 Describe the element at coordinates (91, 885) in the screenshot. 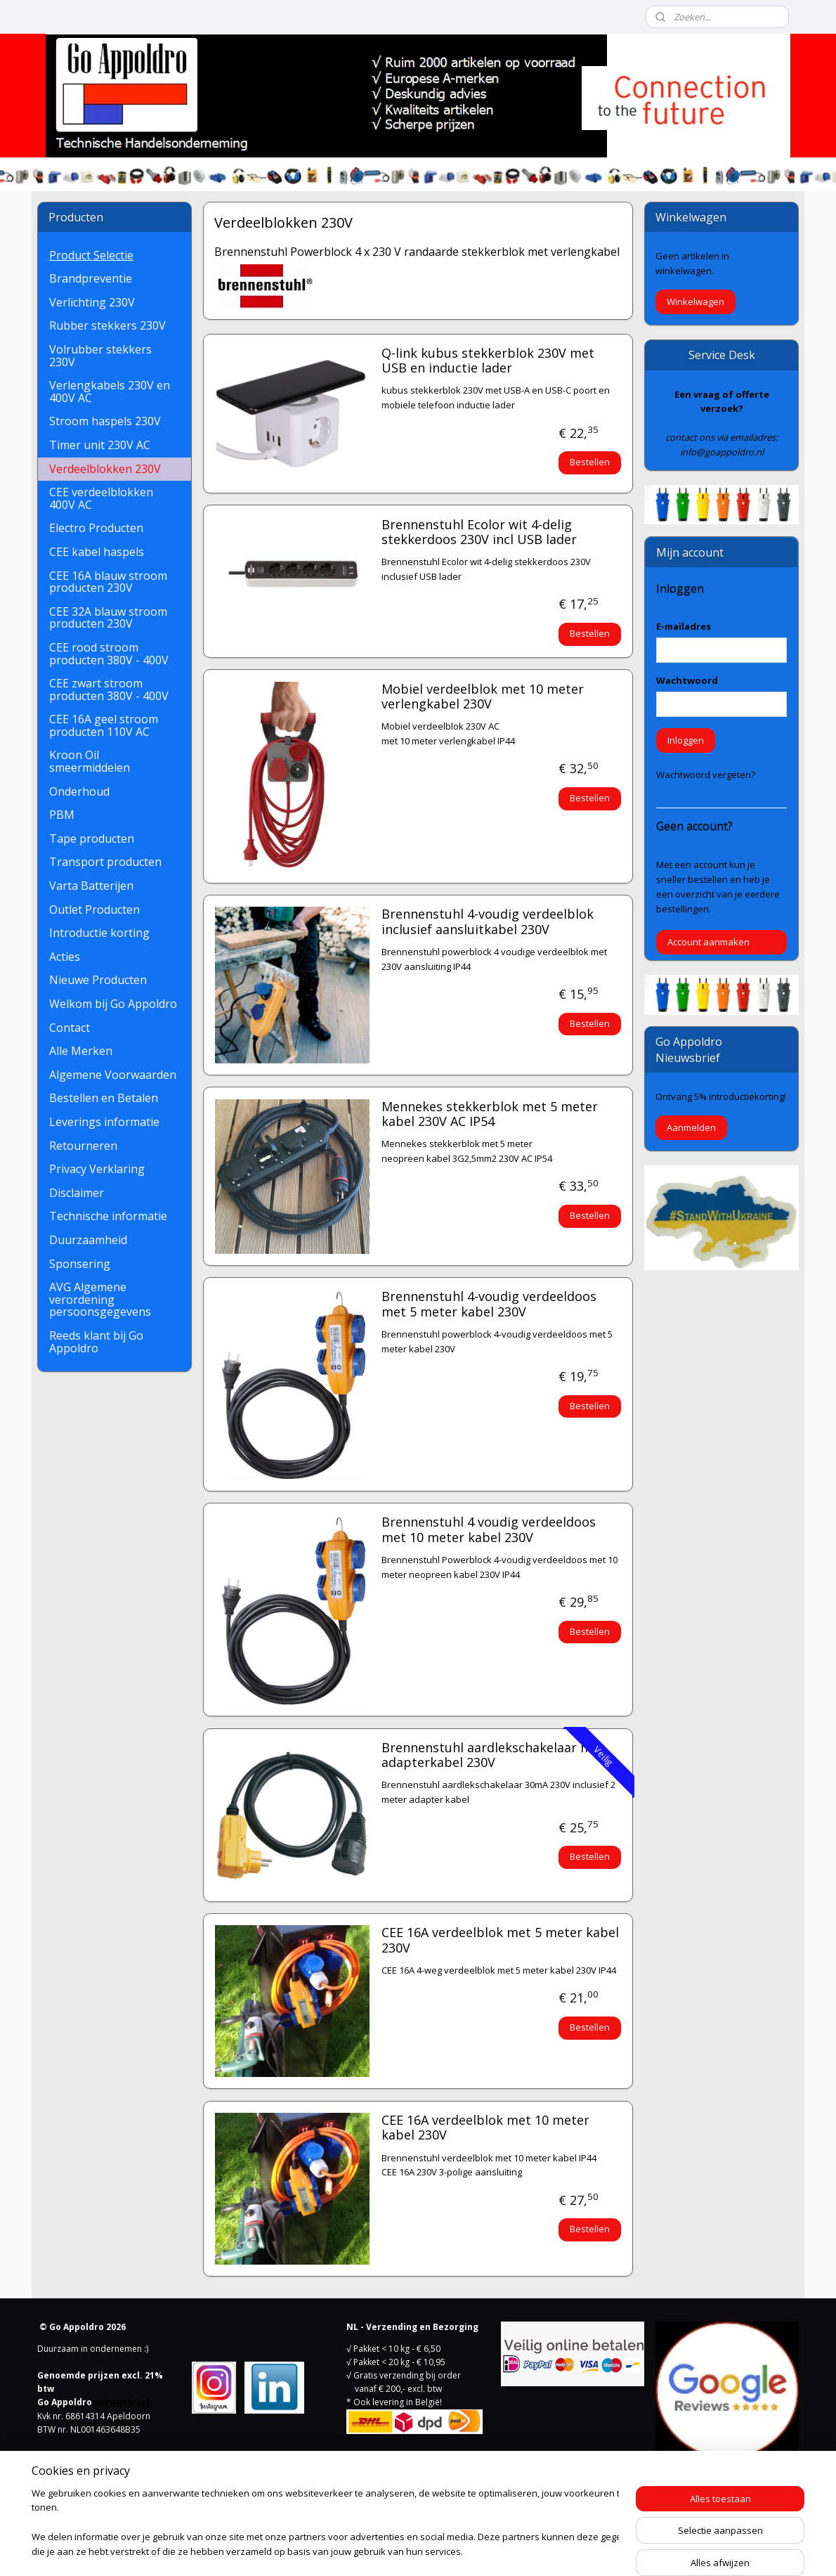

I see `Varta Batterijen` at that location.